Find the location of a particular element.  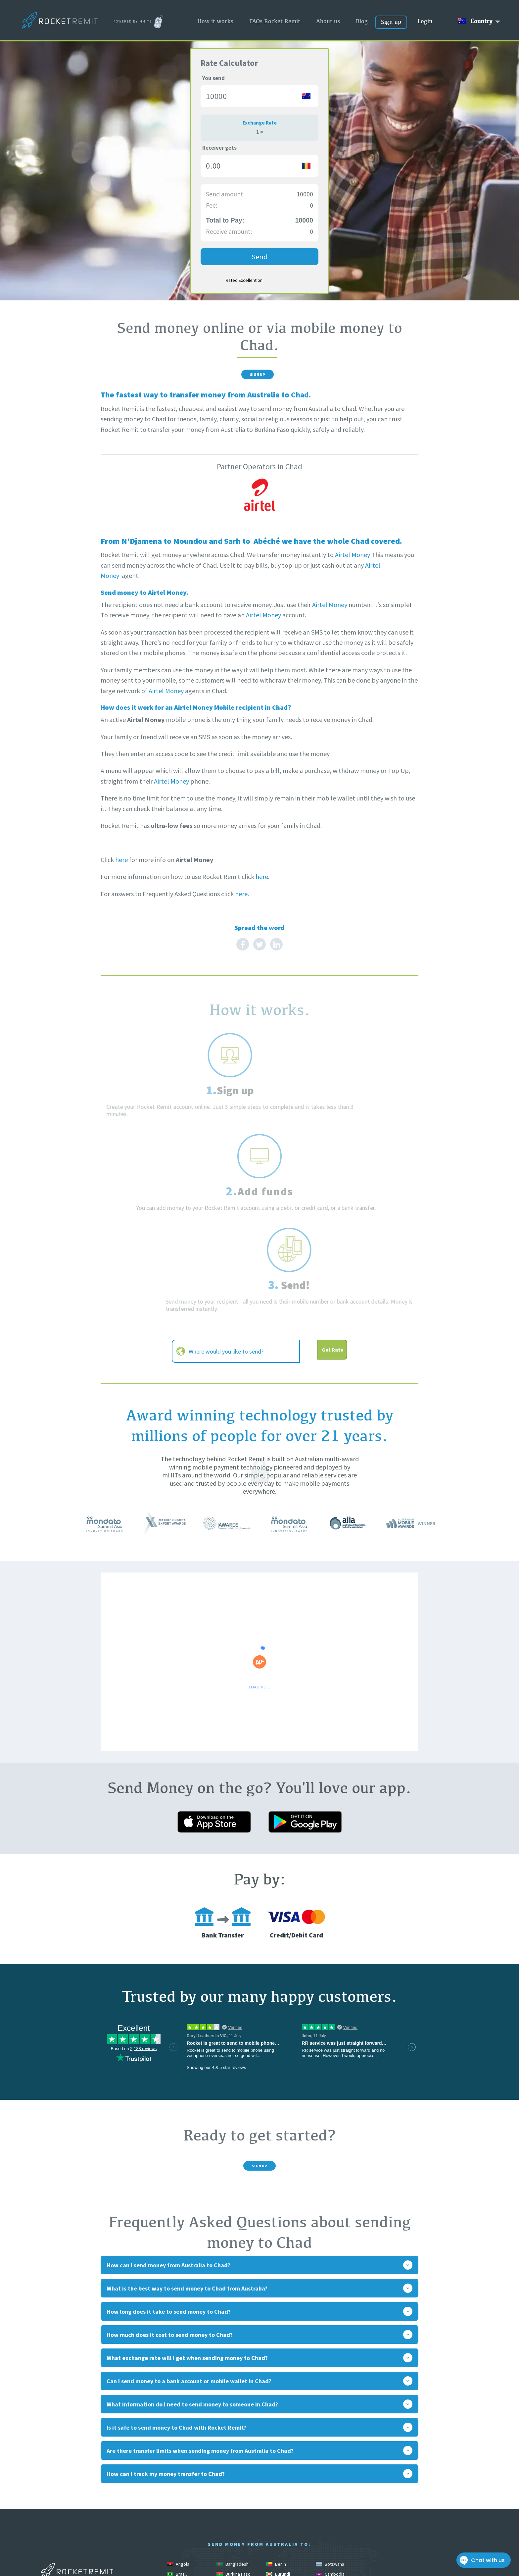

Nigeria is located at coordinates (227, 2515).